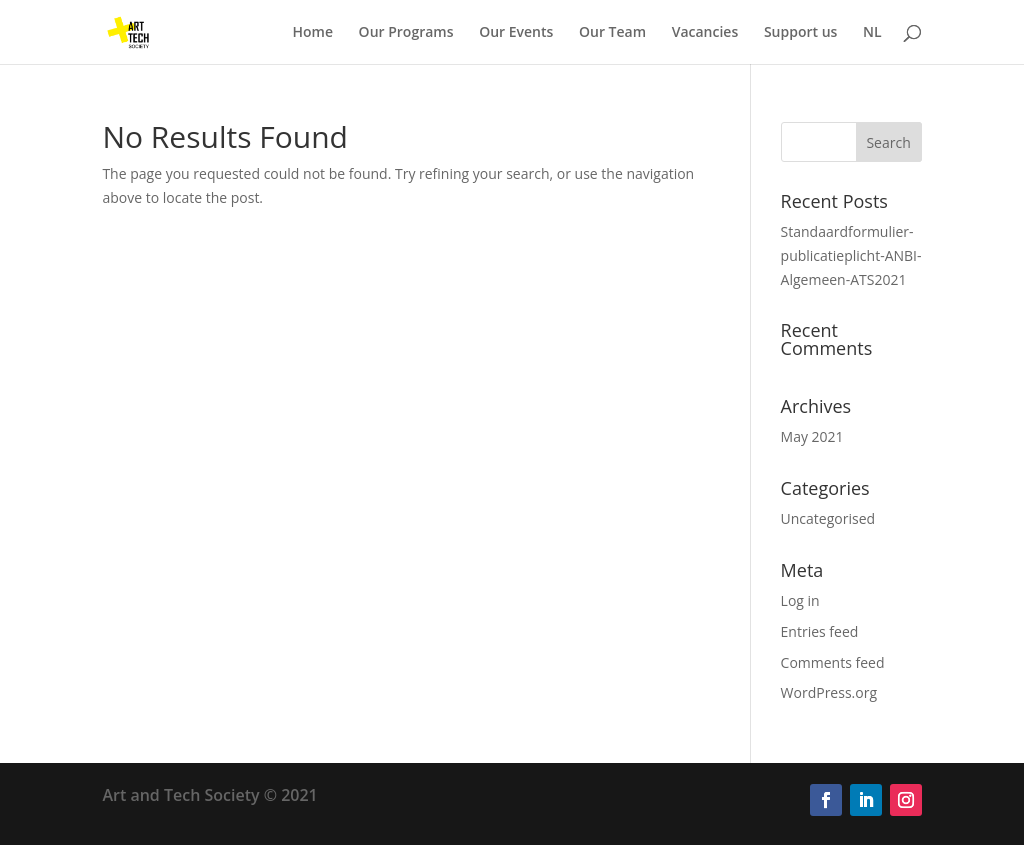 This screenshot has height=845, width=1024. I want to click on WordPress.org, so click(829, 692).